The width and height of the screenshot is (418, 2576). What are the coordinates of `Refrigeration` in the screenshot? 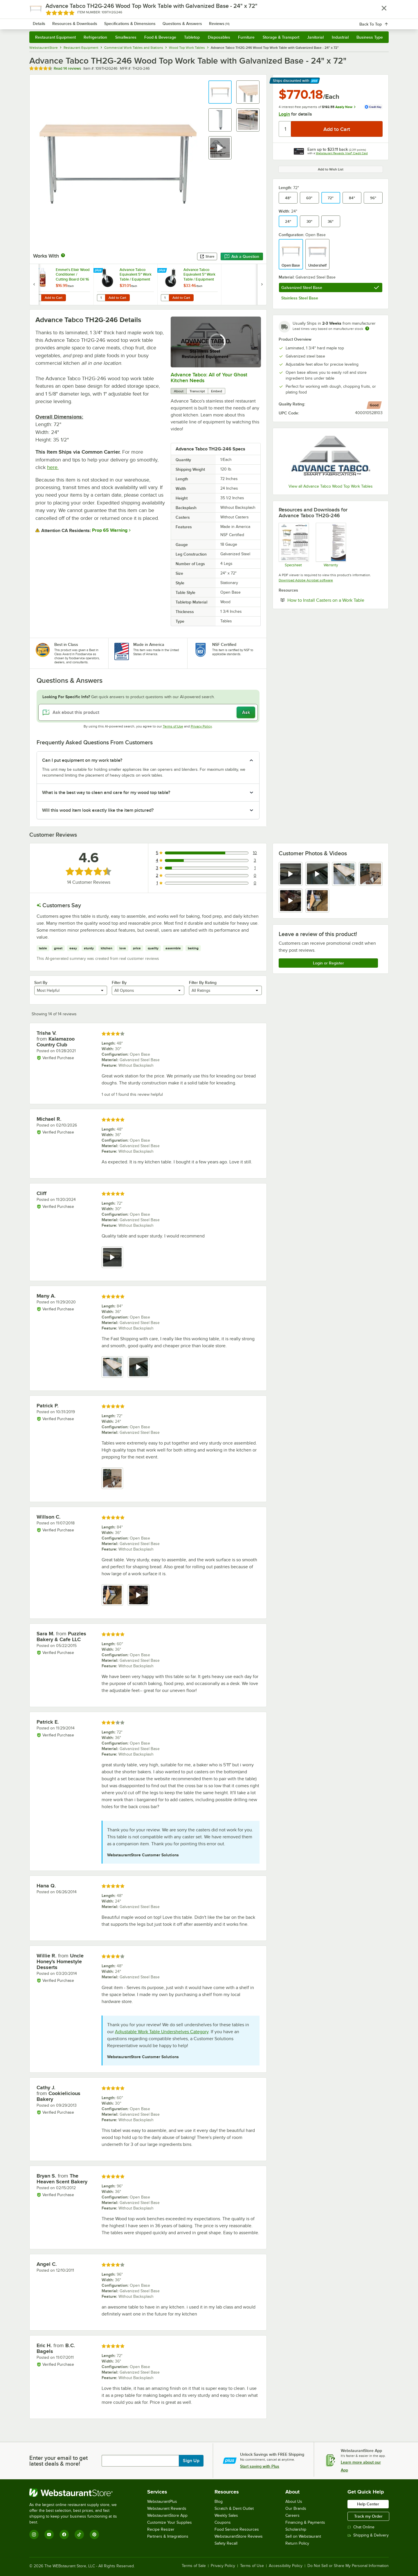 It's located at (95, 37).